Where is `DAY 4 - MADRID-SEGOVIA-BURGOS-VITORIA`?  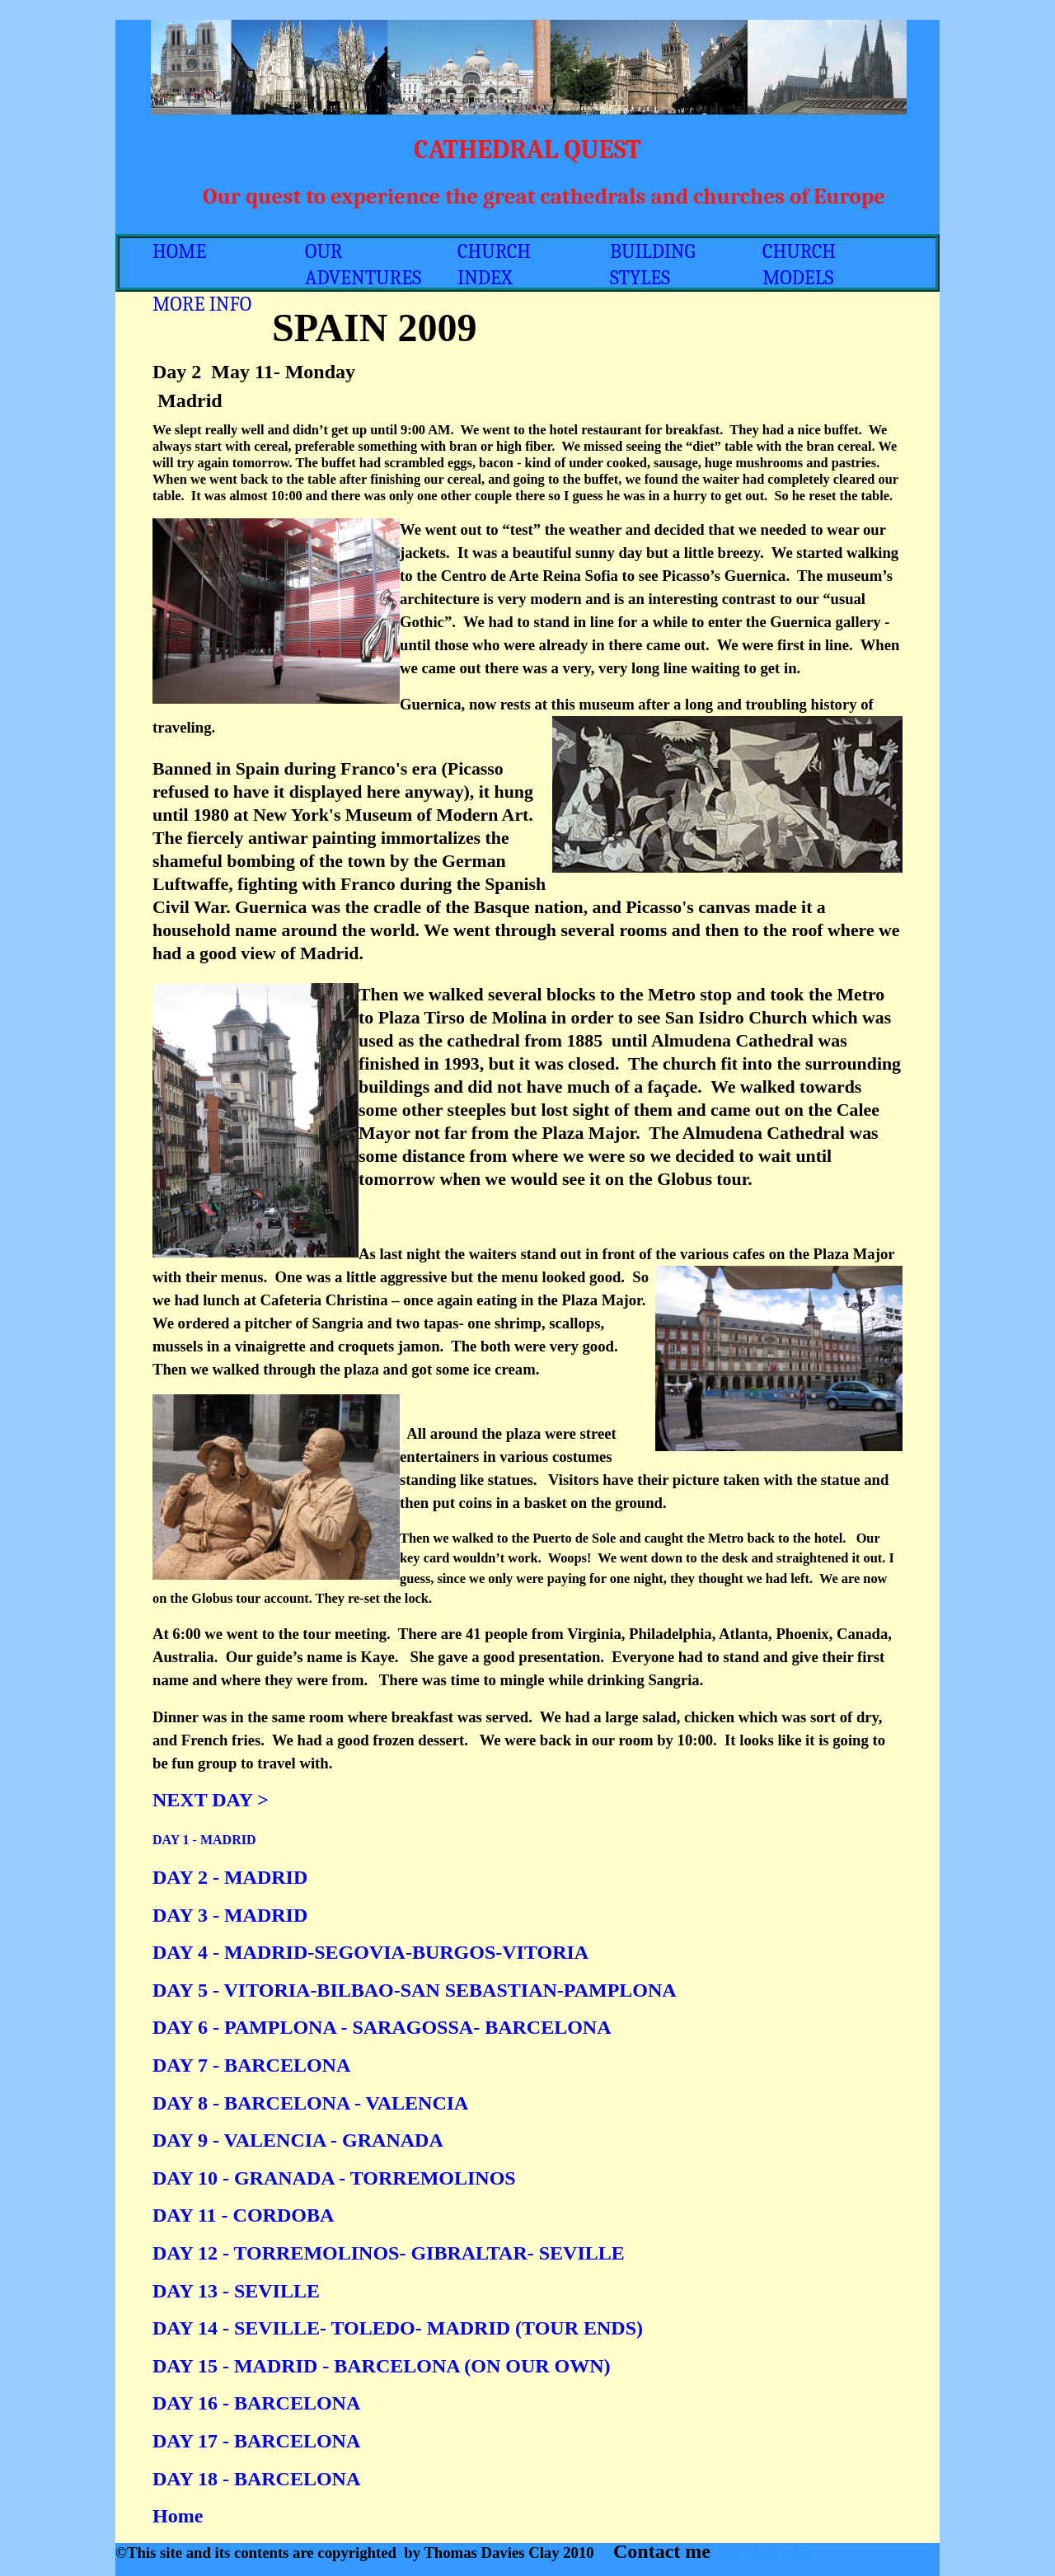
DAY 4 - MADRID-SEGOVIA-BURGOS-VITORIA is located at coordinates (370, 1952).